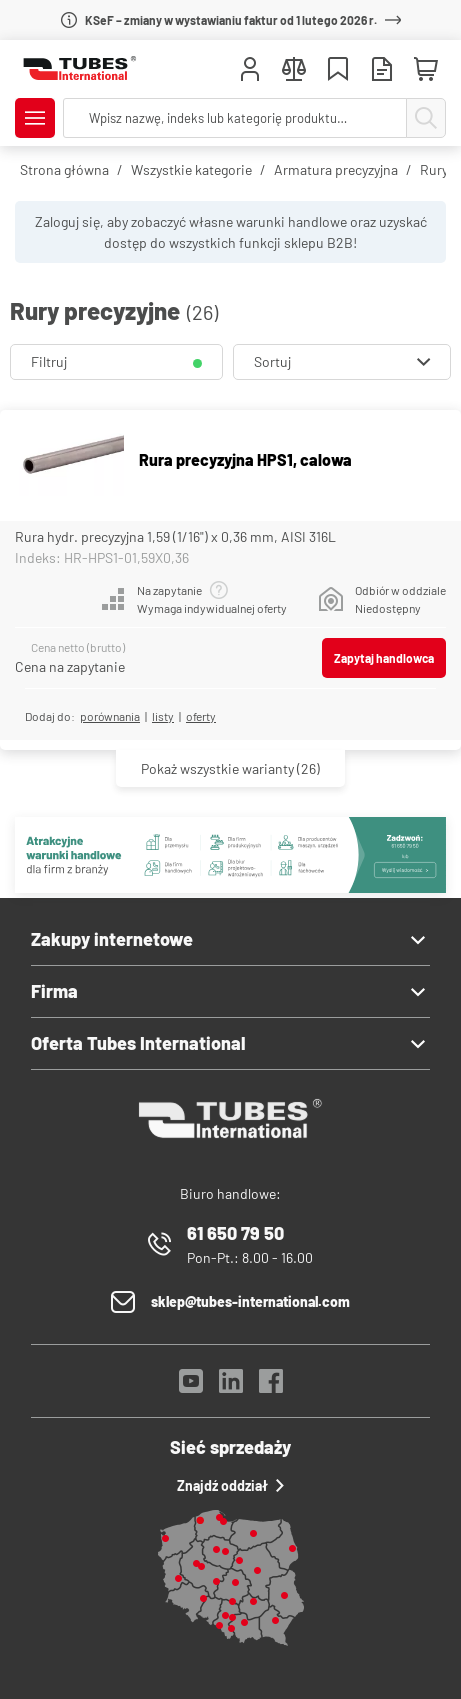 The width and height of the screenshot is (461, 1699). What do you see at coordinates (235, 118) in the screenshot?
I see `[searchbox]` at bounding box center [235, 118].